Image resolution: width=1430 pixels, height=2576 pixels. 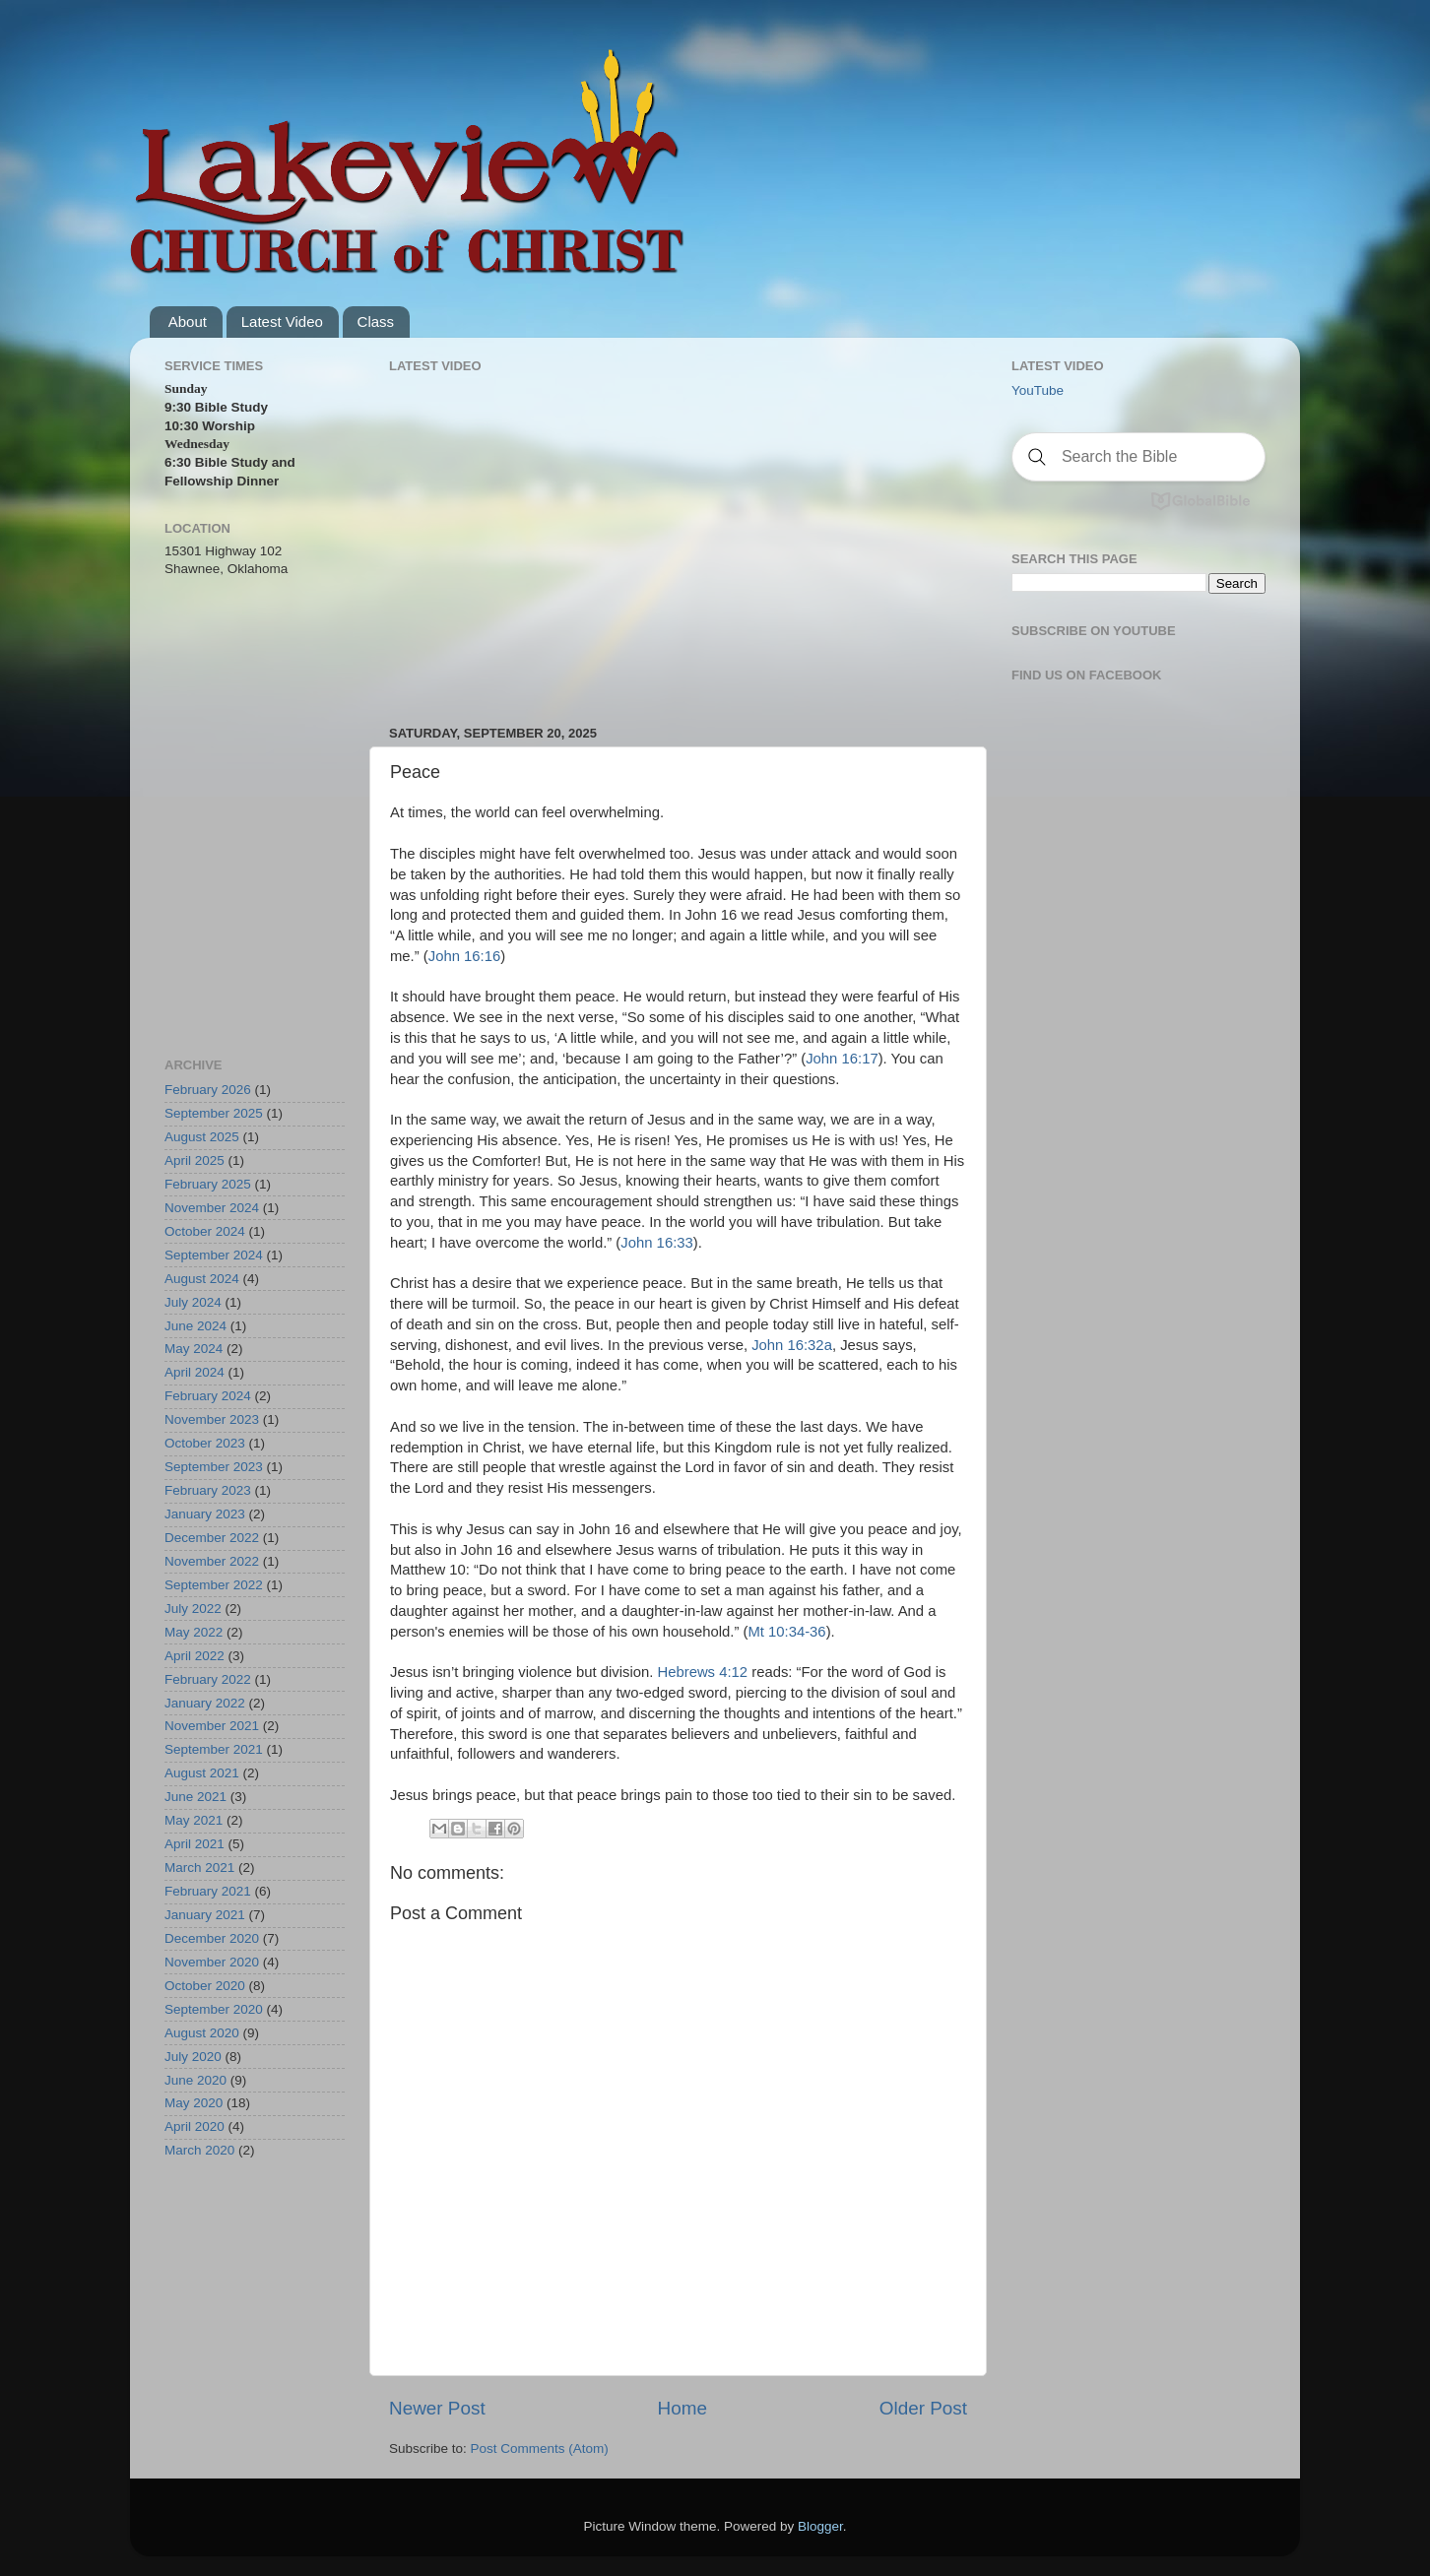 I want to click on Blogger, so click(x=820, y=2526).